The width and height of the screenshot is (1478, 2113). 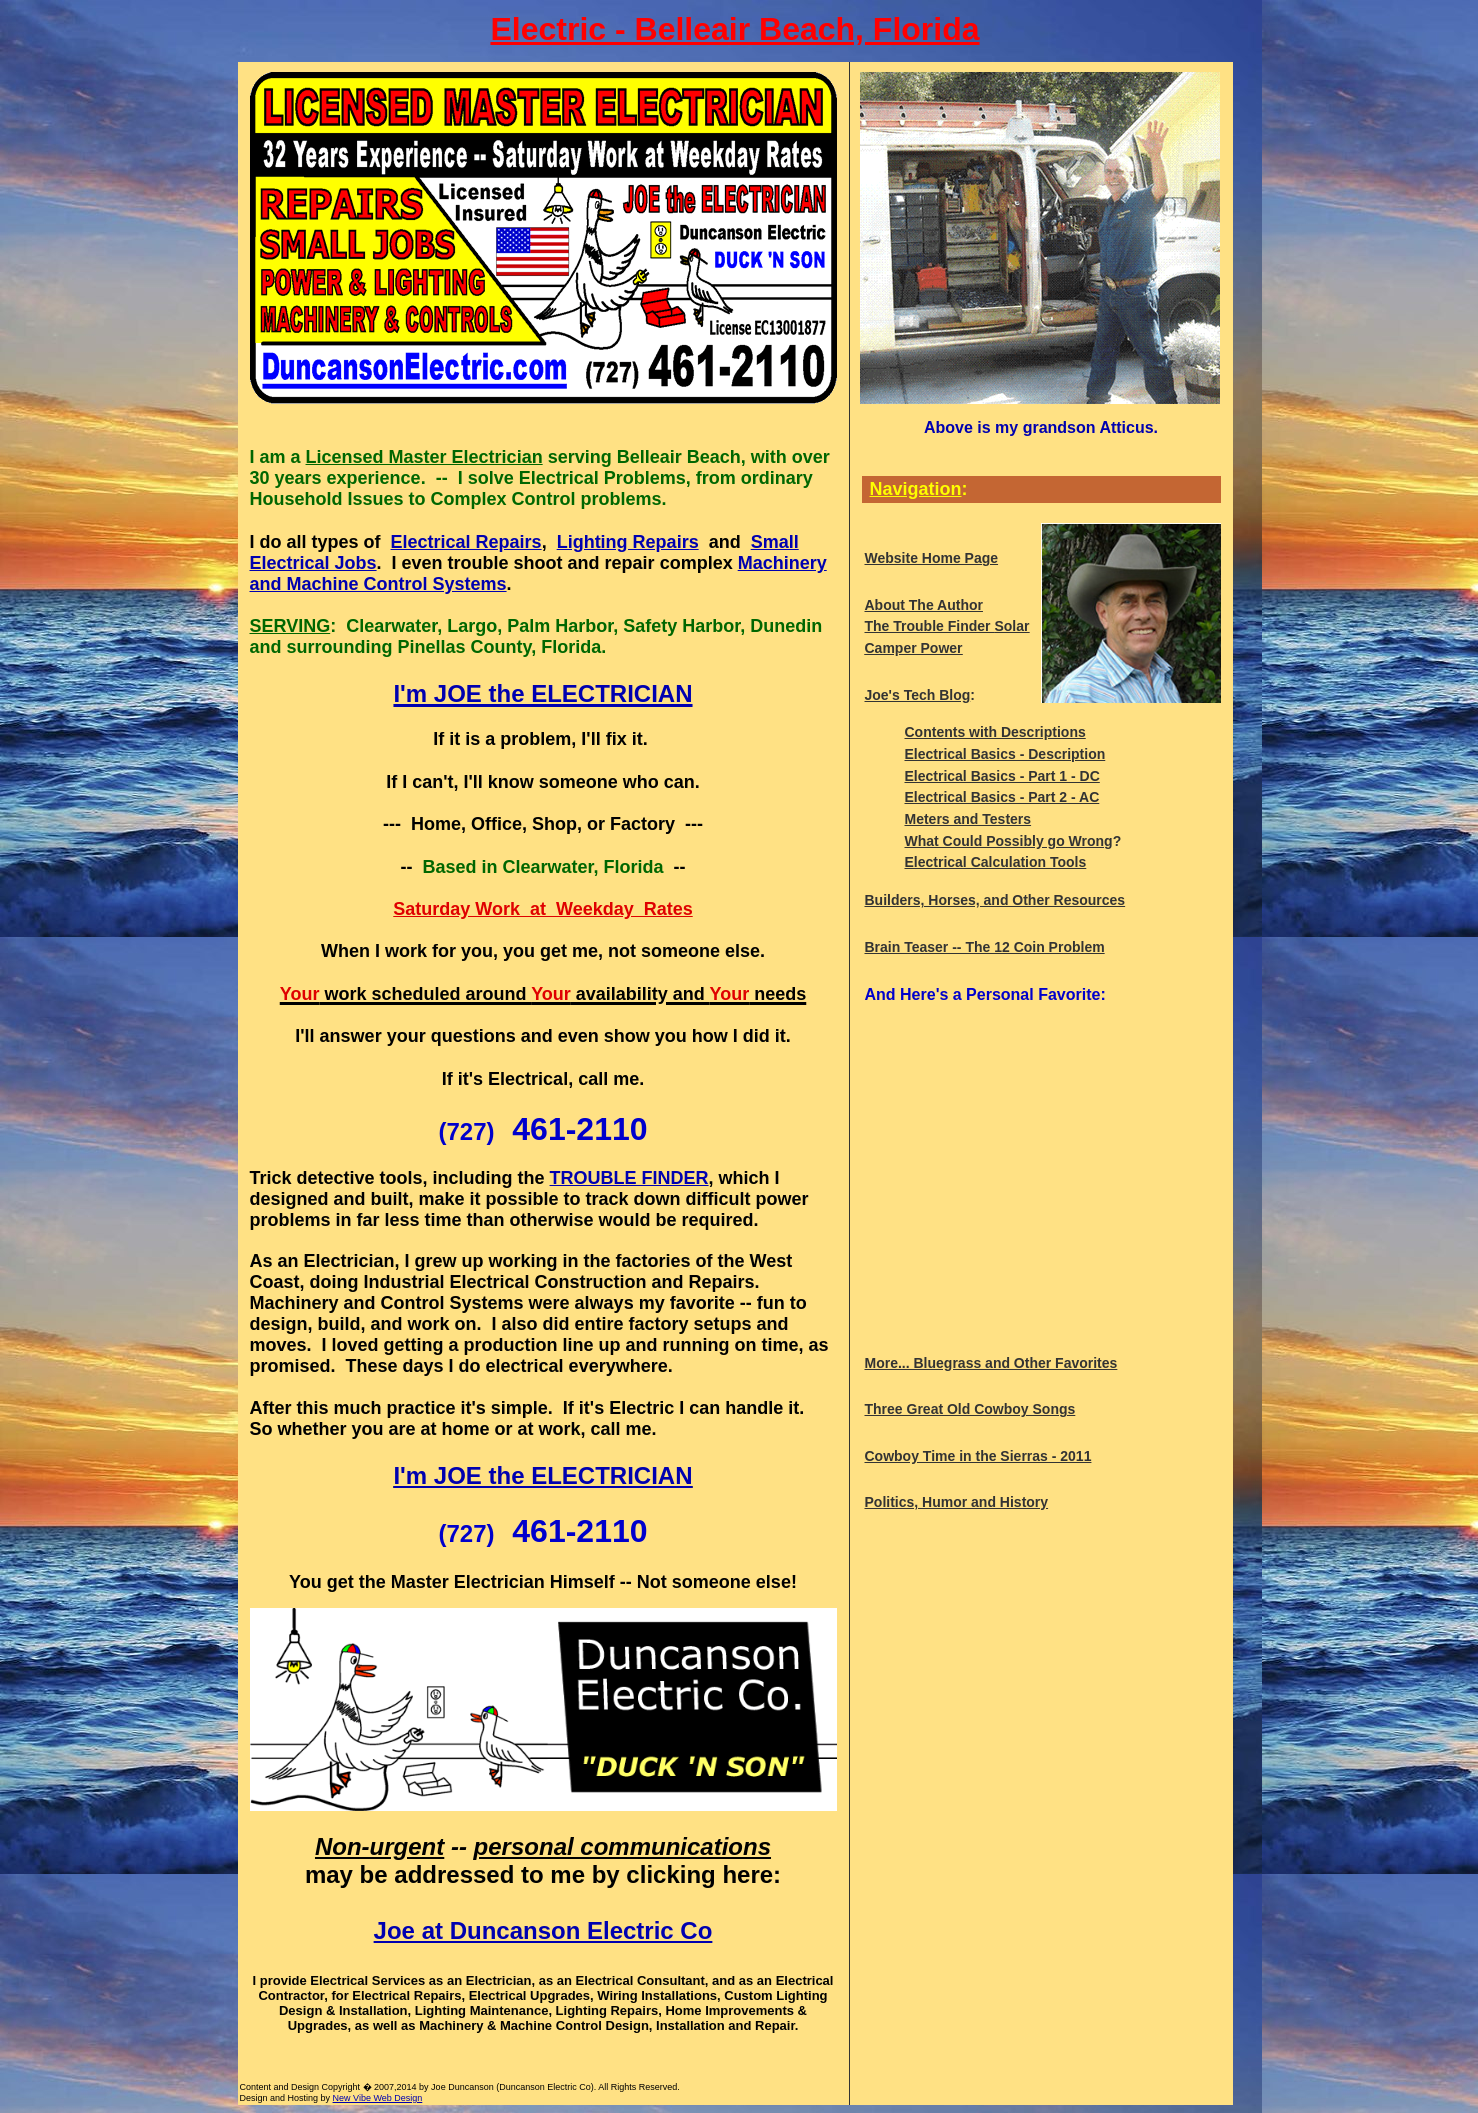 I want to click on I'm JOE the ELECTRICIAN, so click(x=542, y=1475).